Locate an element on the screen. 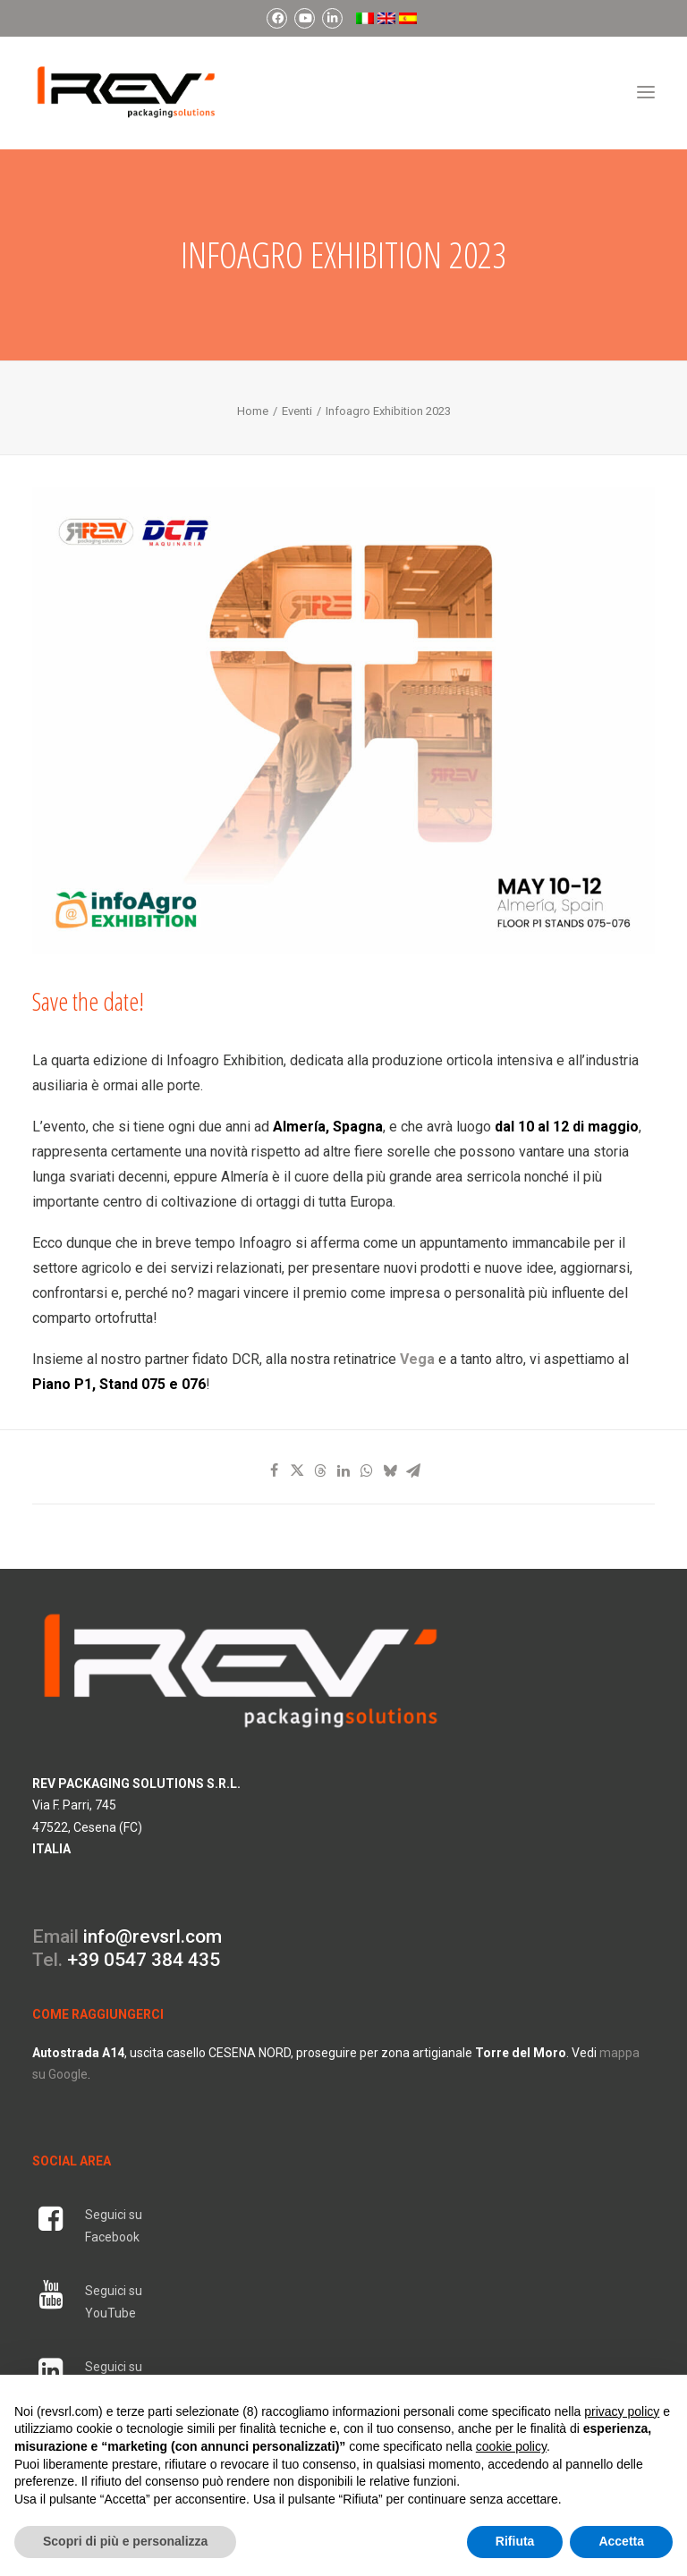 The height and width of the screenshot is (2576, 687). [Share on email] is located at coordinates (413, 1470).